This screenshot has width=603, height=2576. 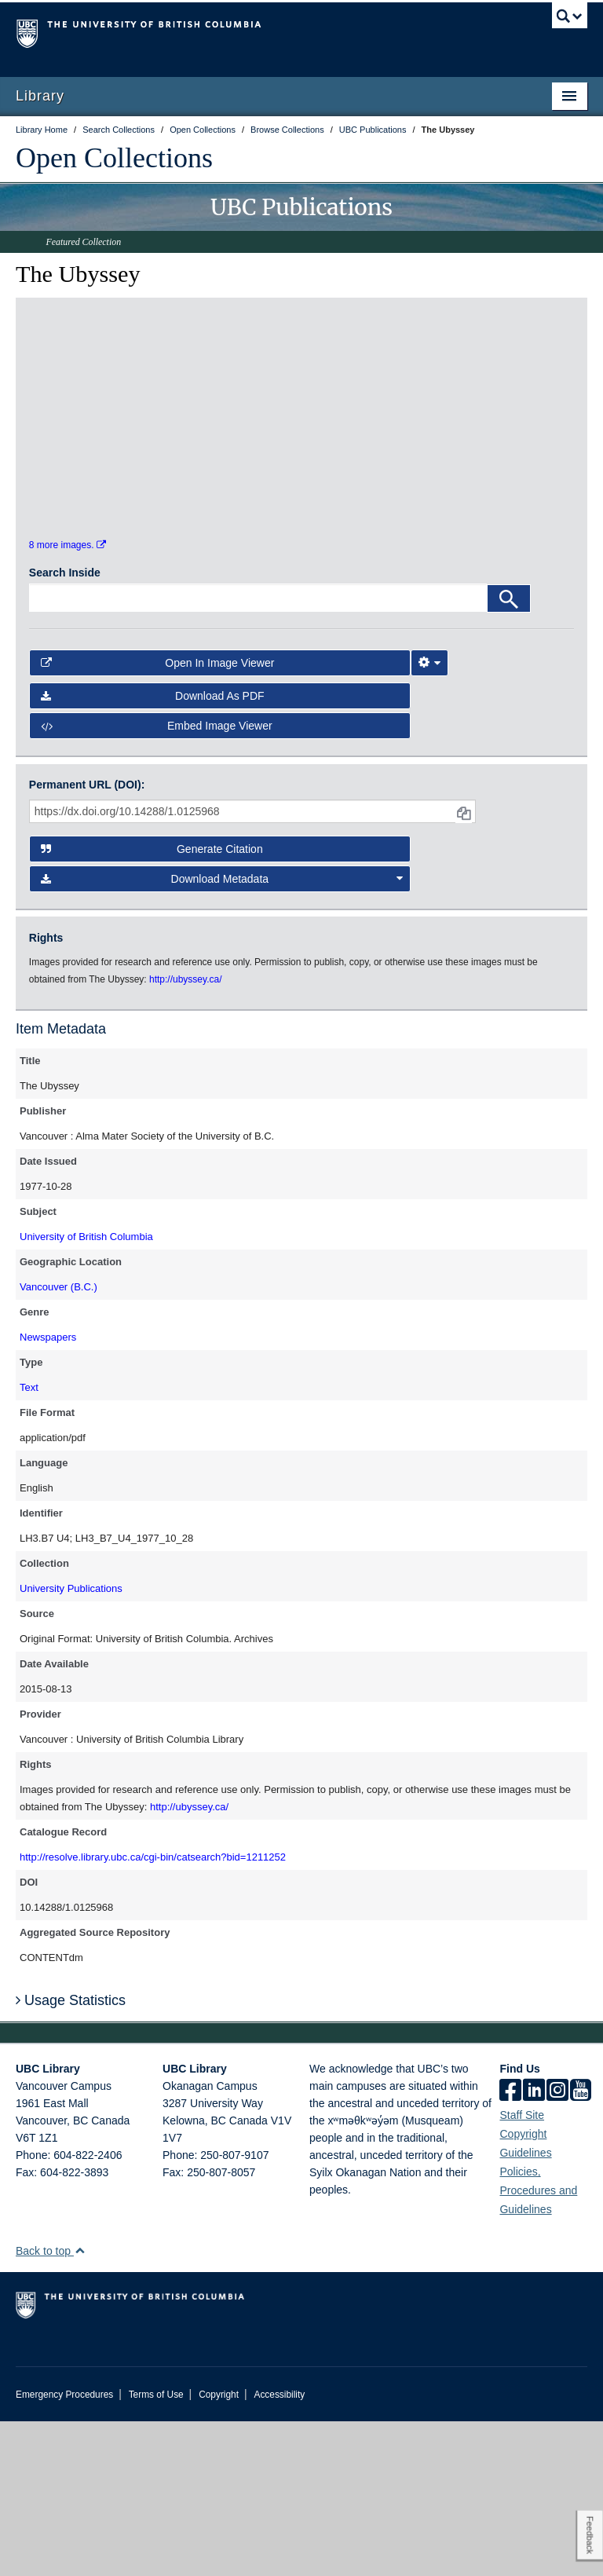 I want to click on Newspapers, so click(x=48, y=1492).